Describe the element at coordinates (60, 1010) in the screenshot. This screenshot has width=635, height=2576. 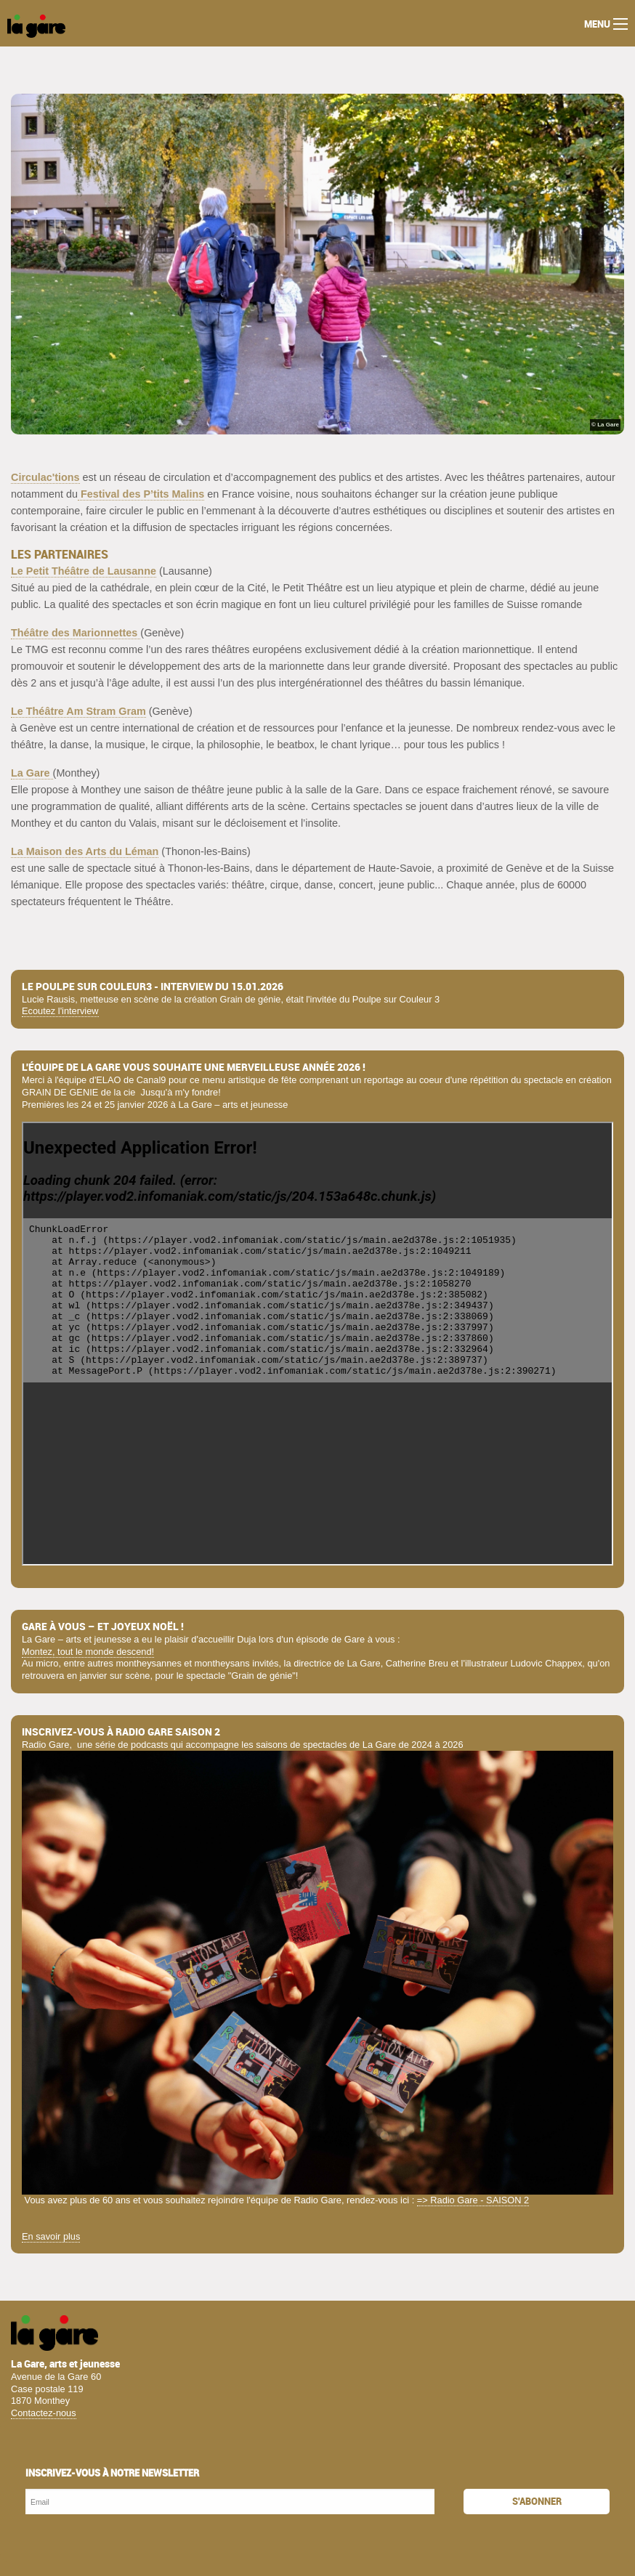
I see `Ecoutez l'interview` at that location.